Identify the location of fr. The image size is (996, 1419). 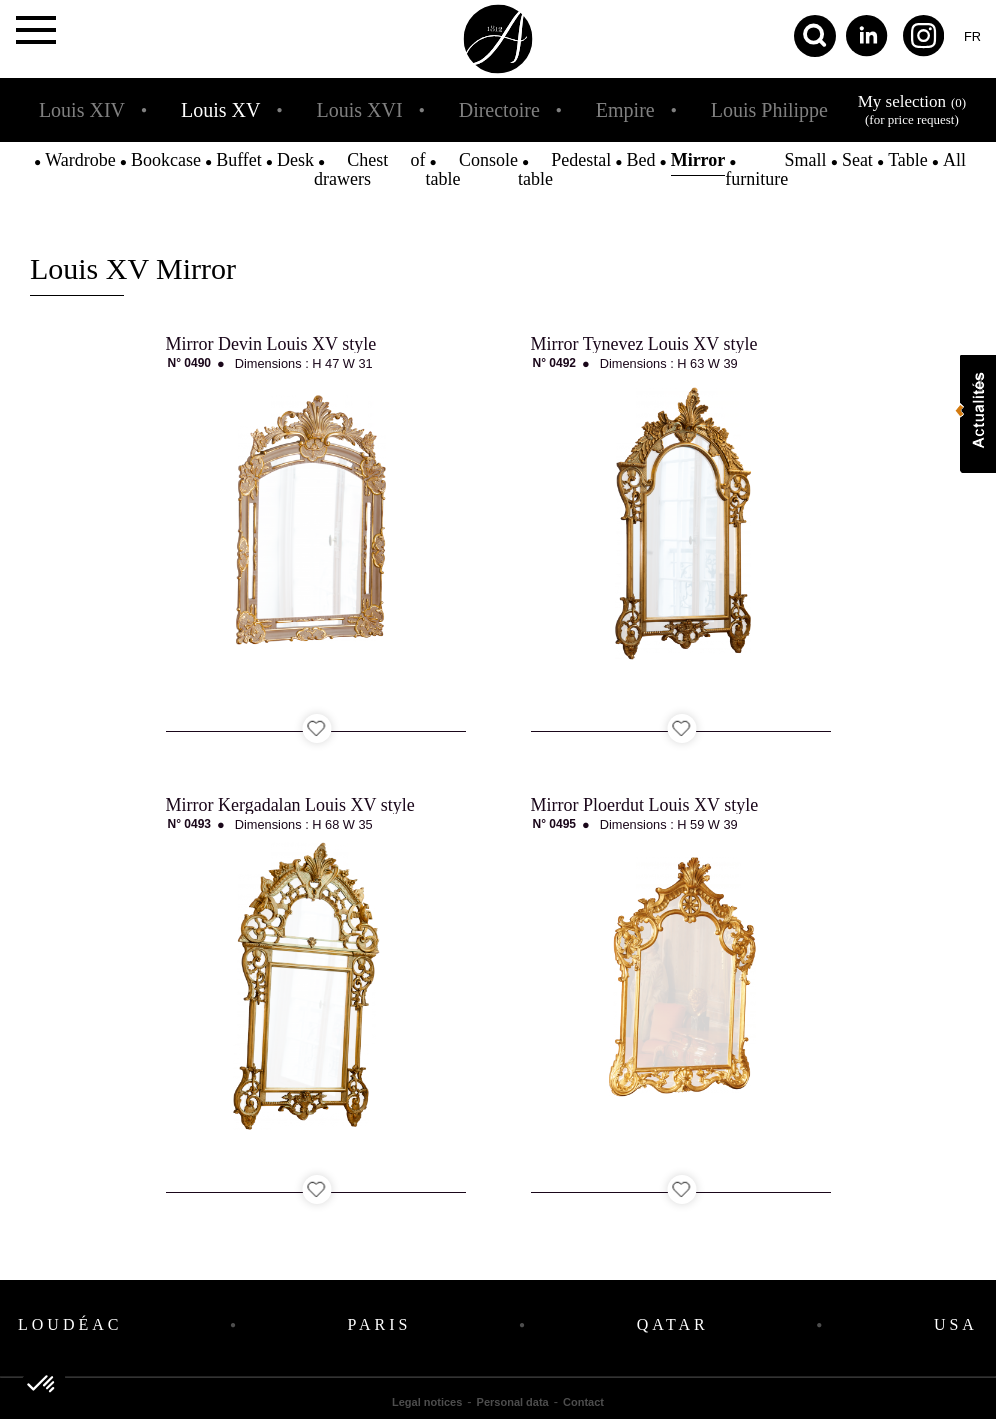
(972, 36).